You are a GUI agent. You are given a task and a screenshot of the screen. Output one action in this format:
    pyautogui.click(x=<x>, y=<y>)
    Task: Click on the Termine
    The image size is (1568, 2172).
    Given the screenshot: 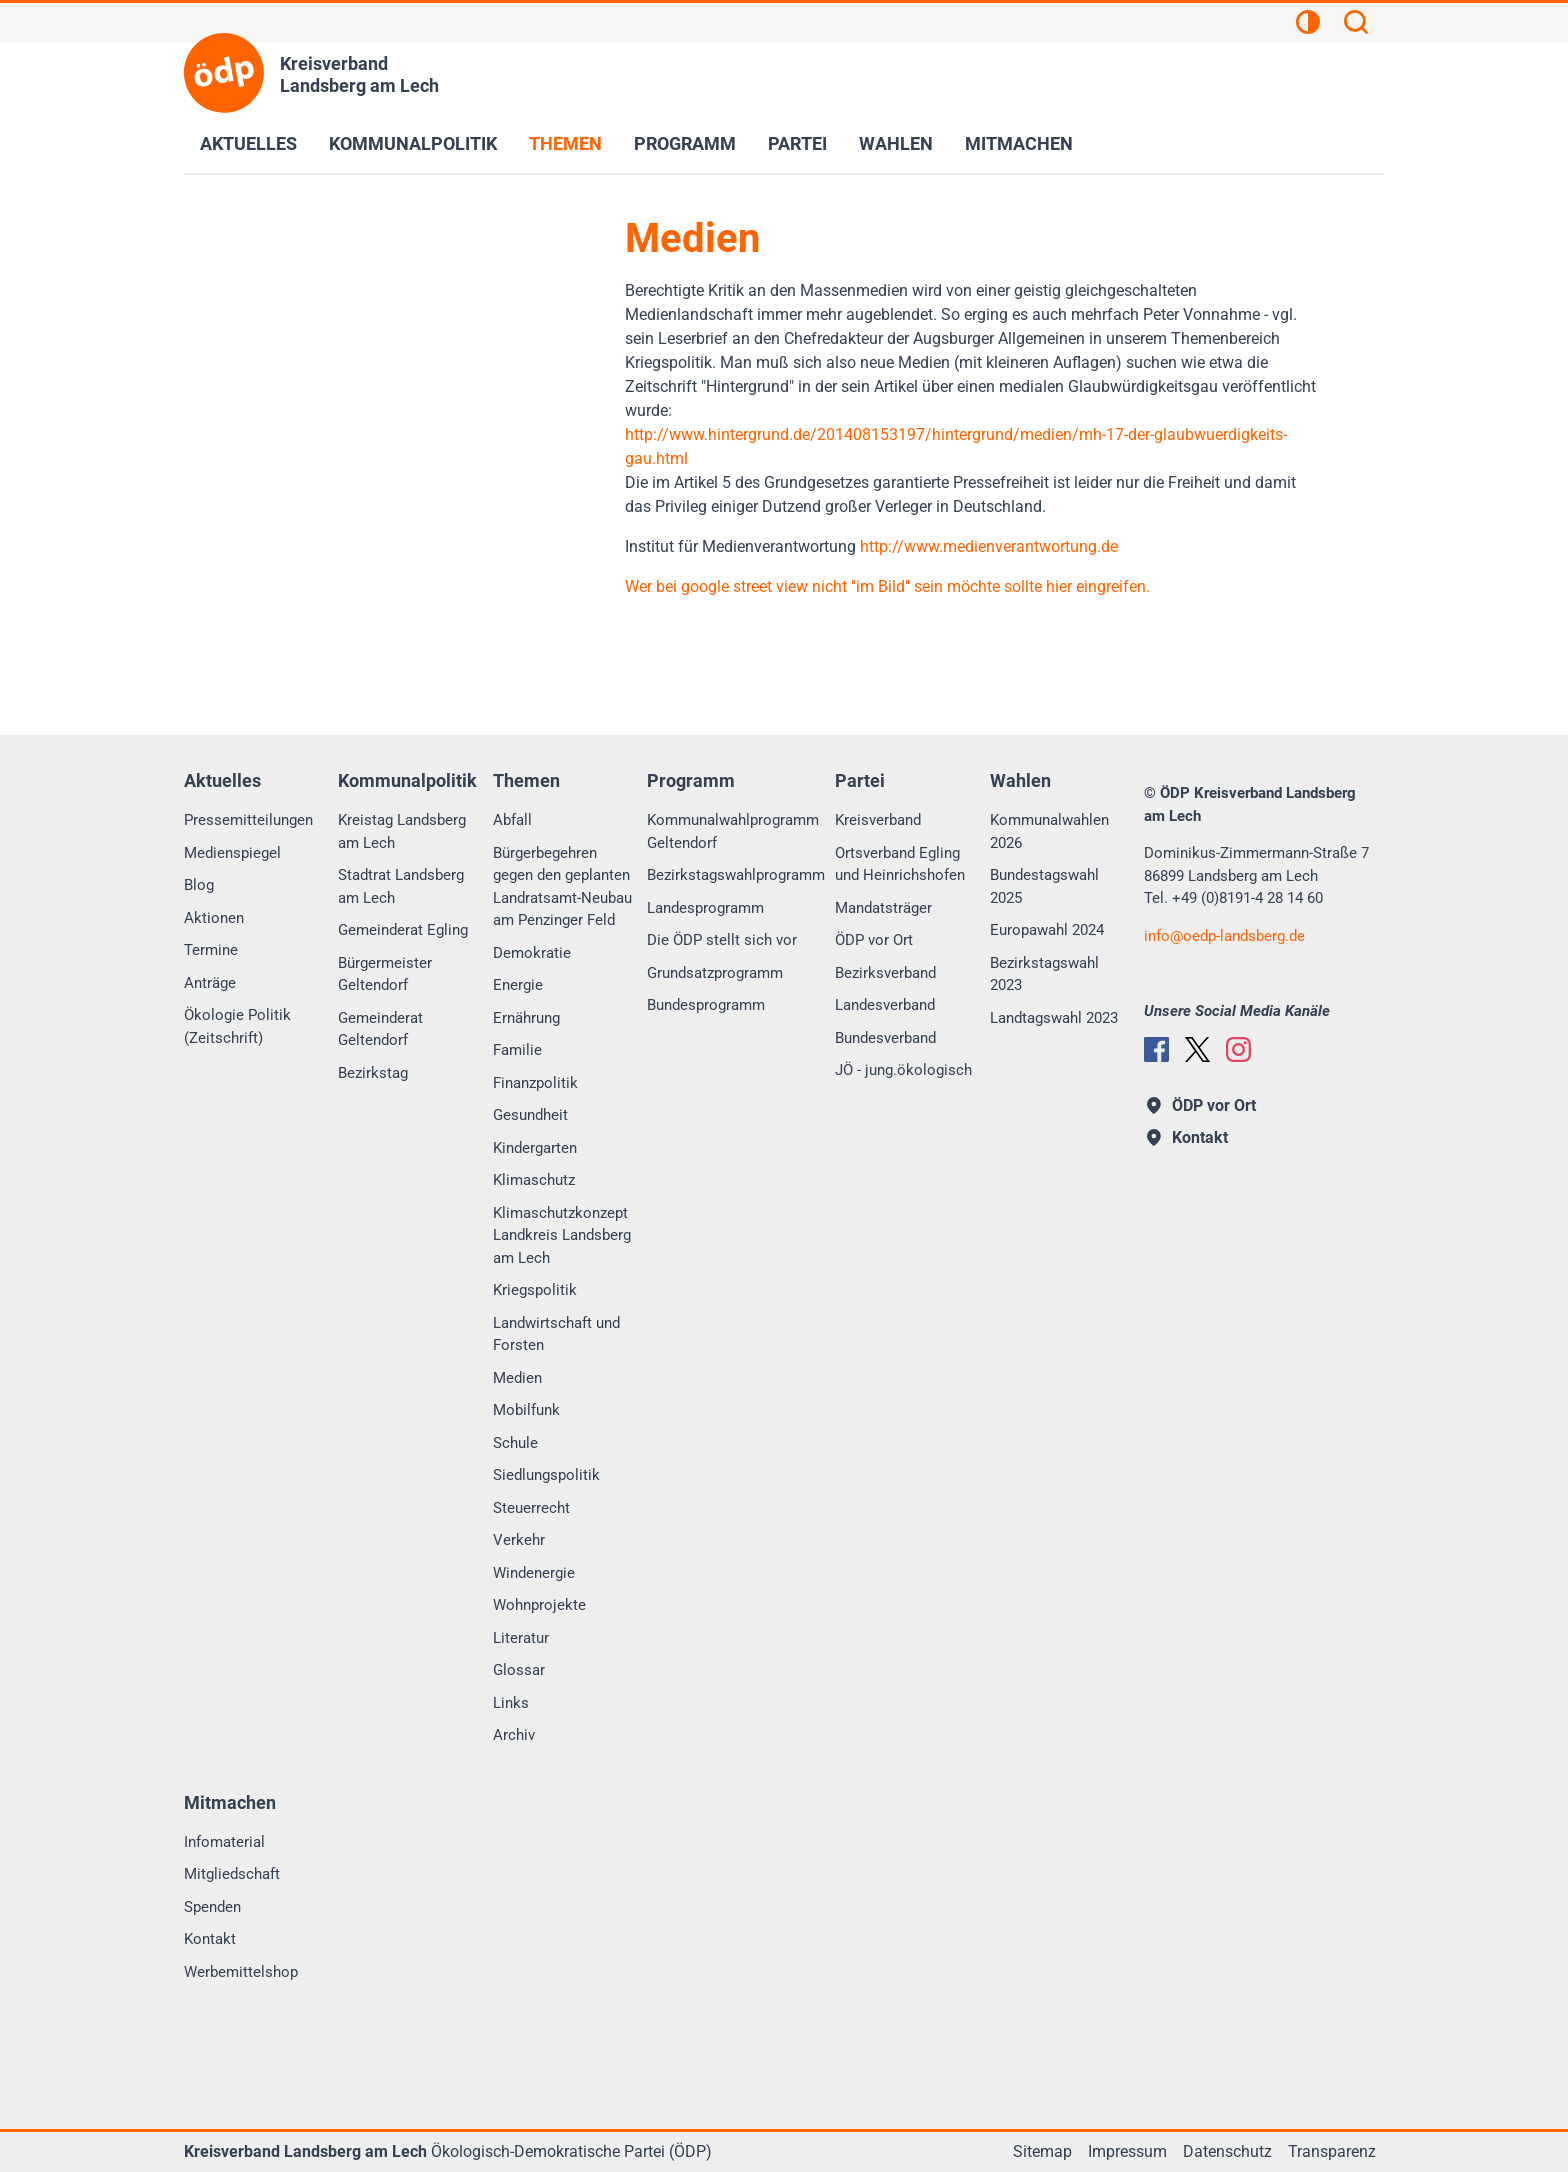 What is the action you would take?
    pyautogui.click(x=211, y=950)
    